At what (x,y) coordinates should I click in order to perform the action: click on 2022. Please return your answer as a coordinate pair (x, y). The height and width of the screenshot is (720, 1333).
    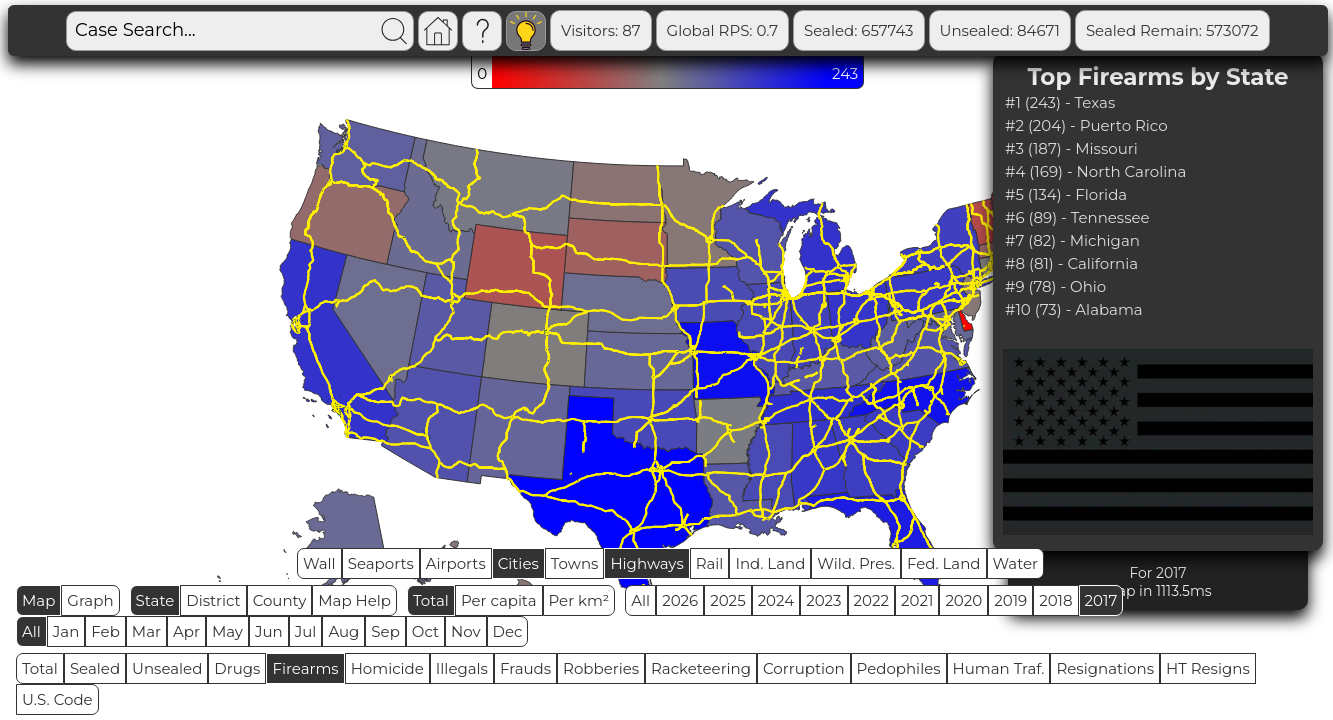
    Looking at the image, I should click on (871, 600).